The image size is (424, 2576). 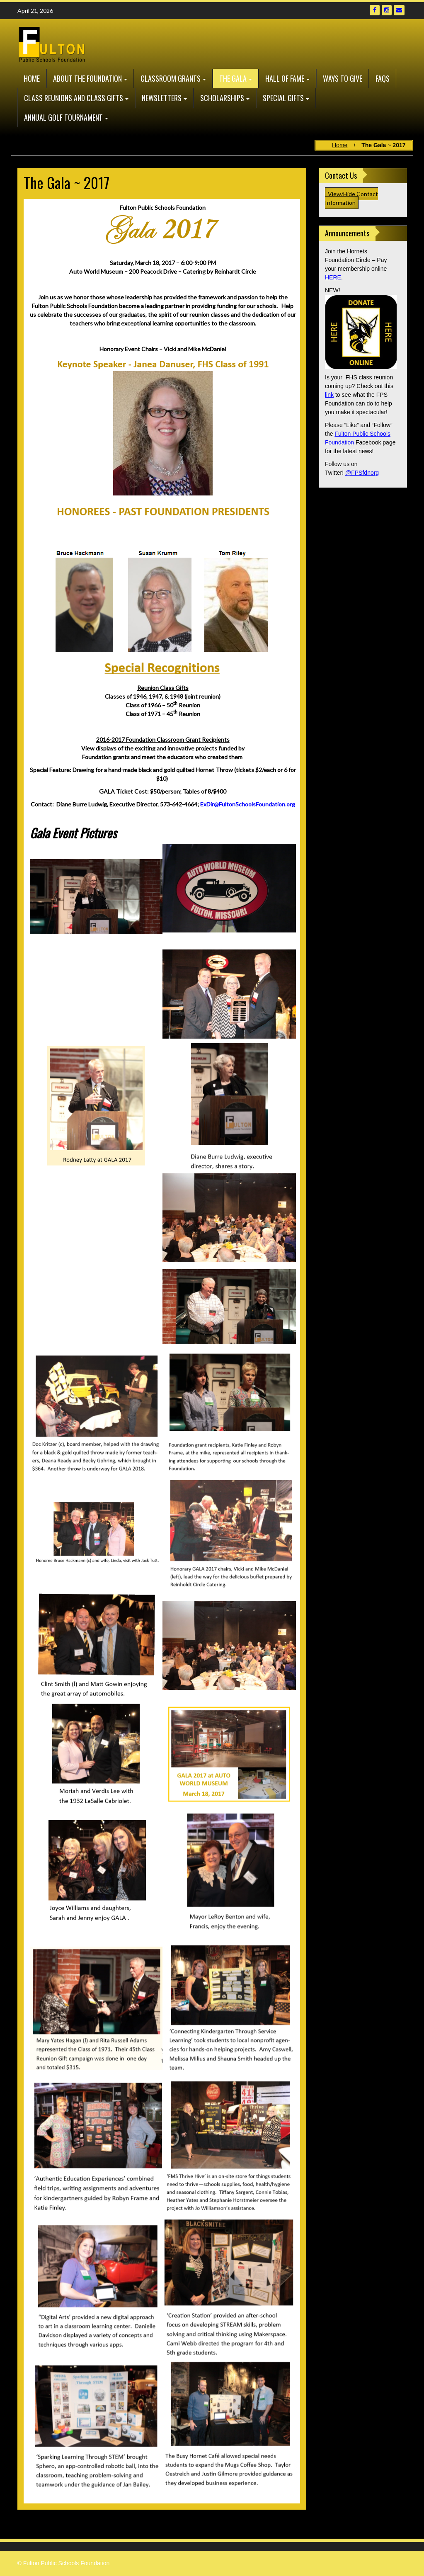 What do you see at coordinates (162, 97) in the screenshot?
I see `Newsletters` at bounding box center [162, 97].